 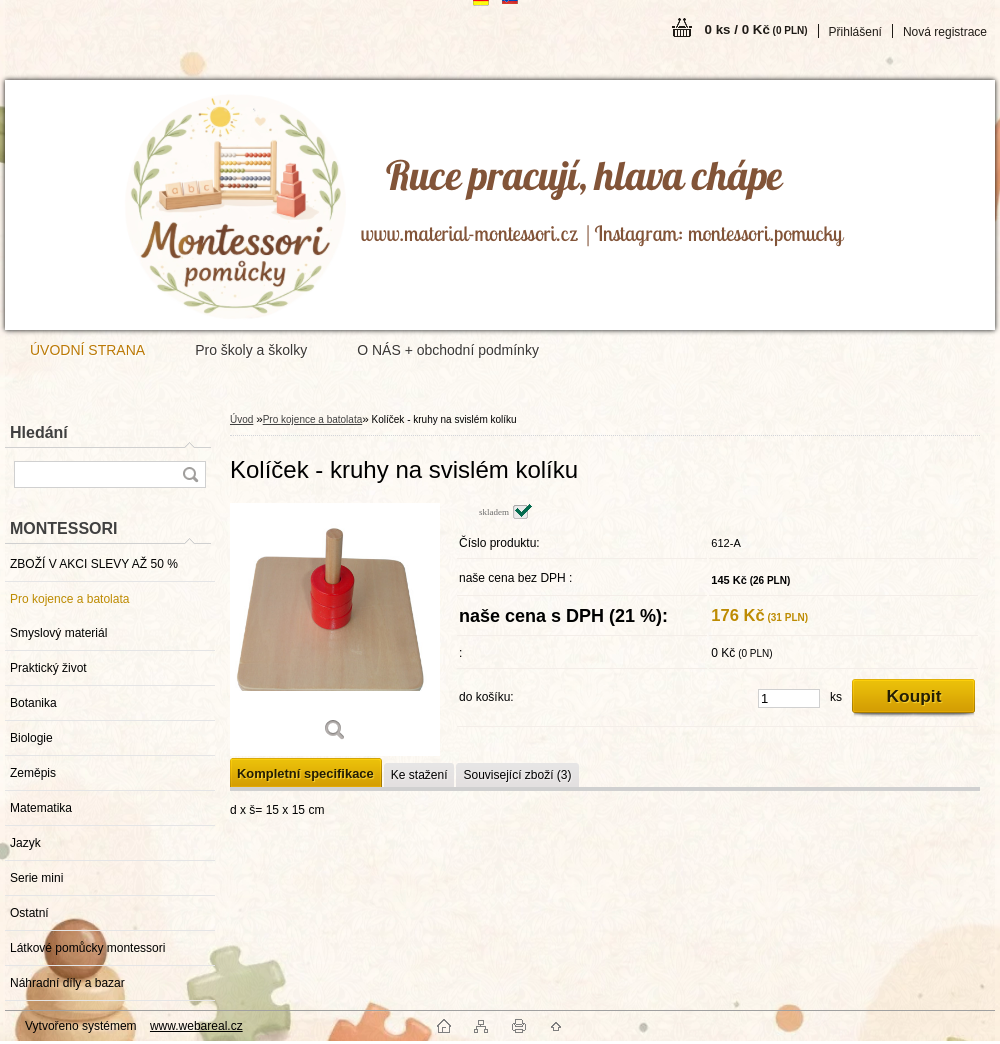 I want to click on Smyslový materiál, so click(x=58, y=633).